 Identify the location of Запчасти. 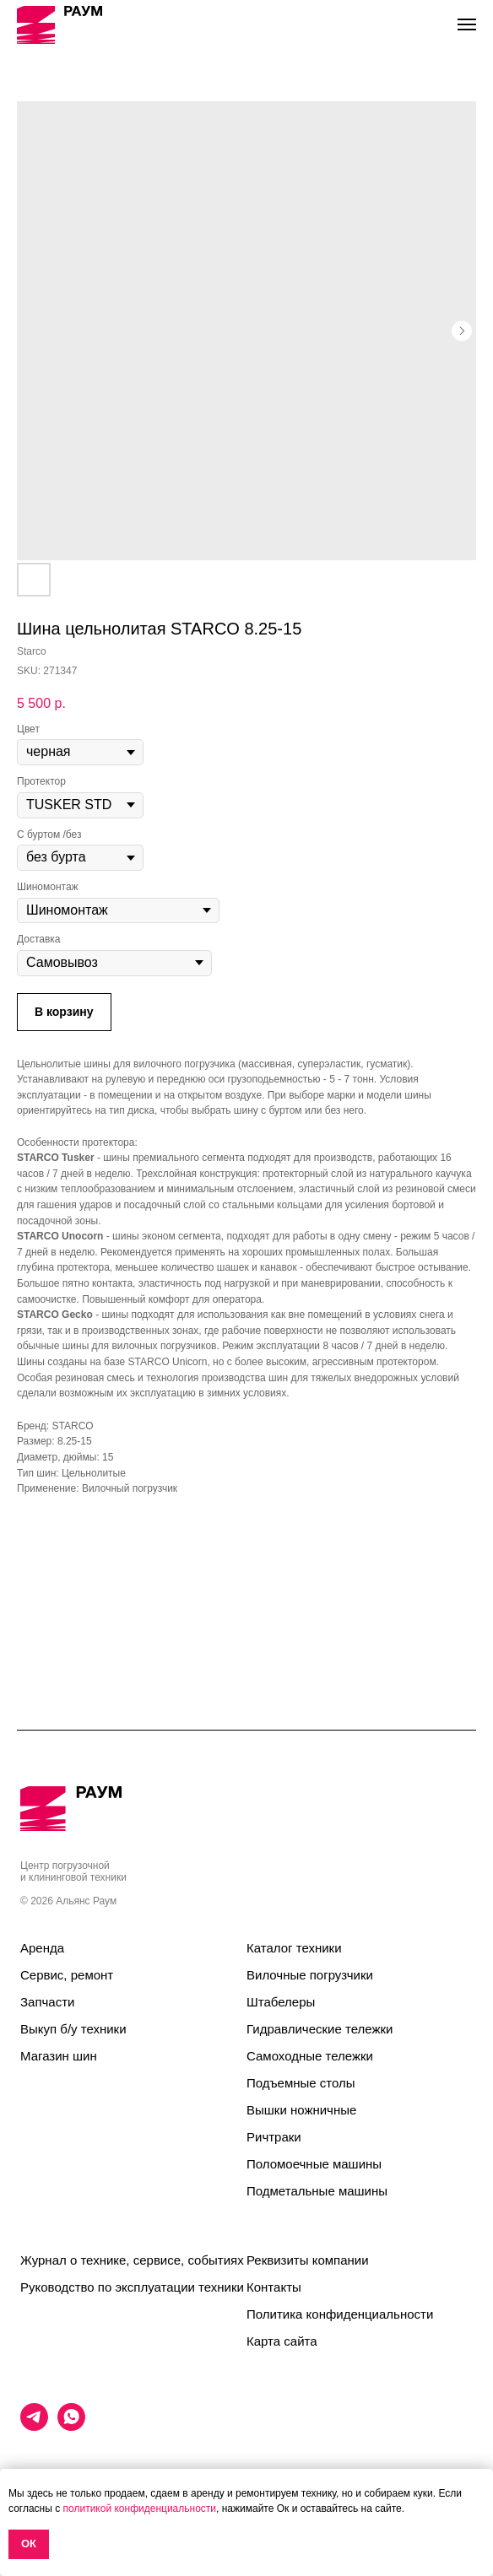
(47, 2002).